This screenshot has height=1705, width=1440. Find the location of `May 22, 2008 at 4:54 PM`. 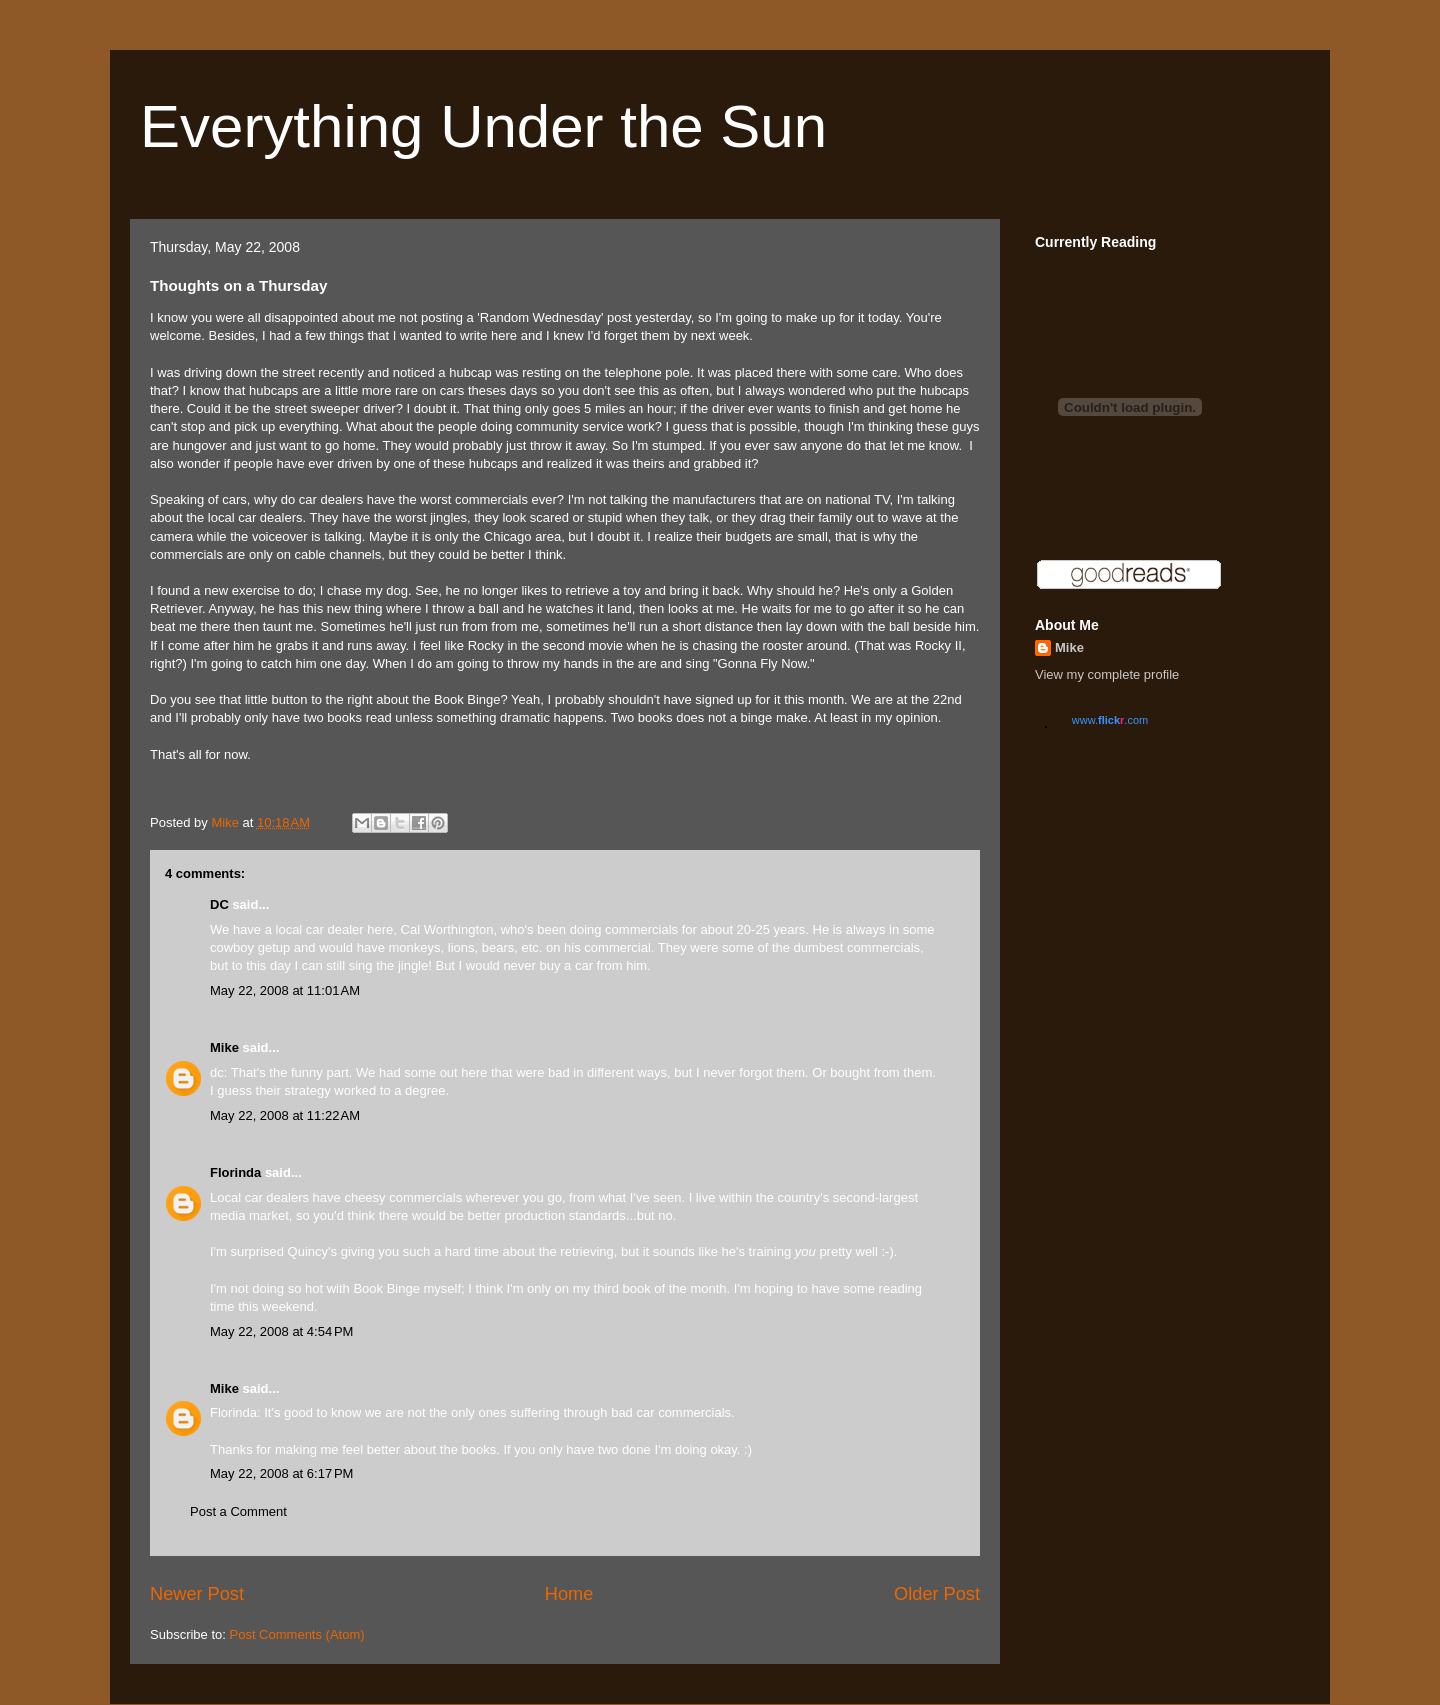

May 22, 2008 at 4:54 PM is located at coordinates (281, 1331).